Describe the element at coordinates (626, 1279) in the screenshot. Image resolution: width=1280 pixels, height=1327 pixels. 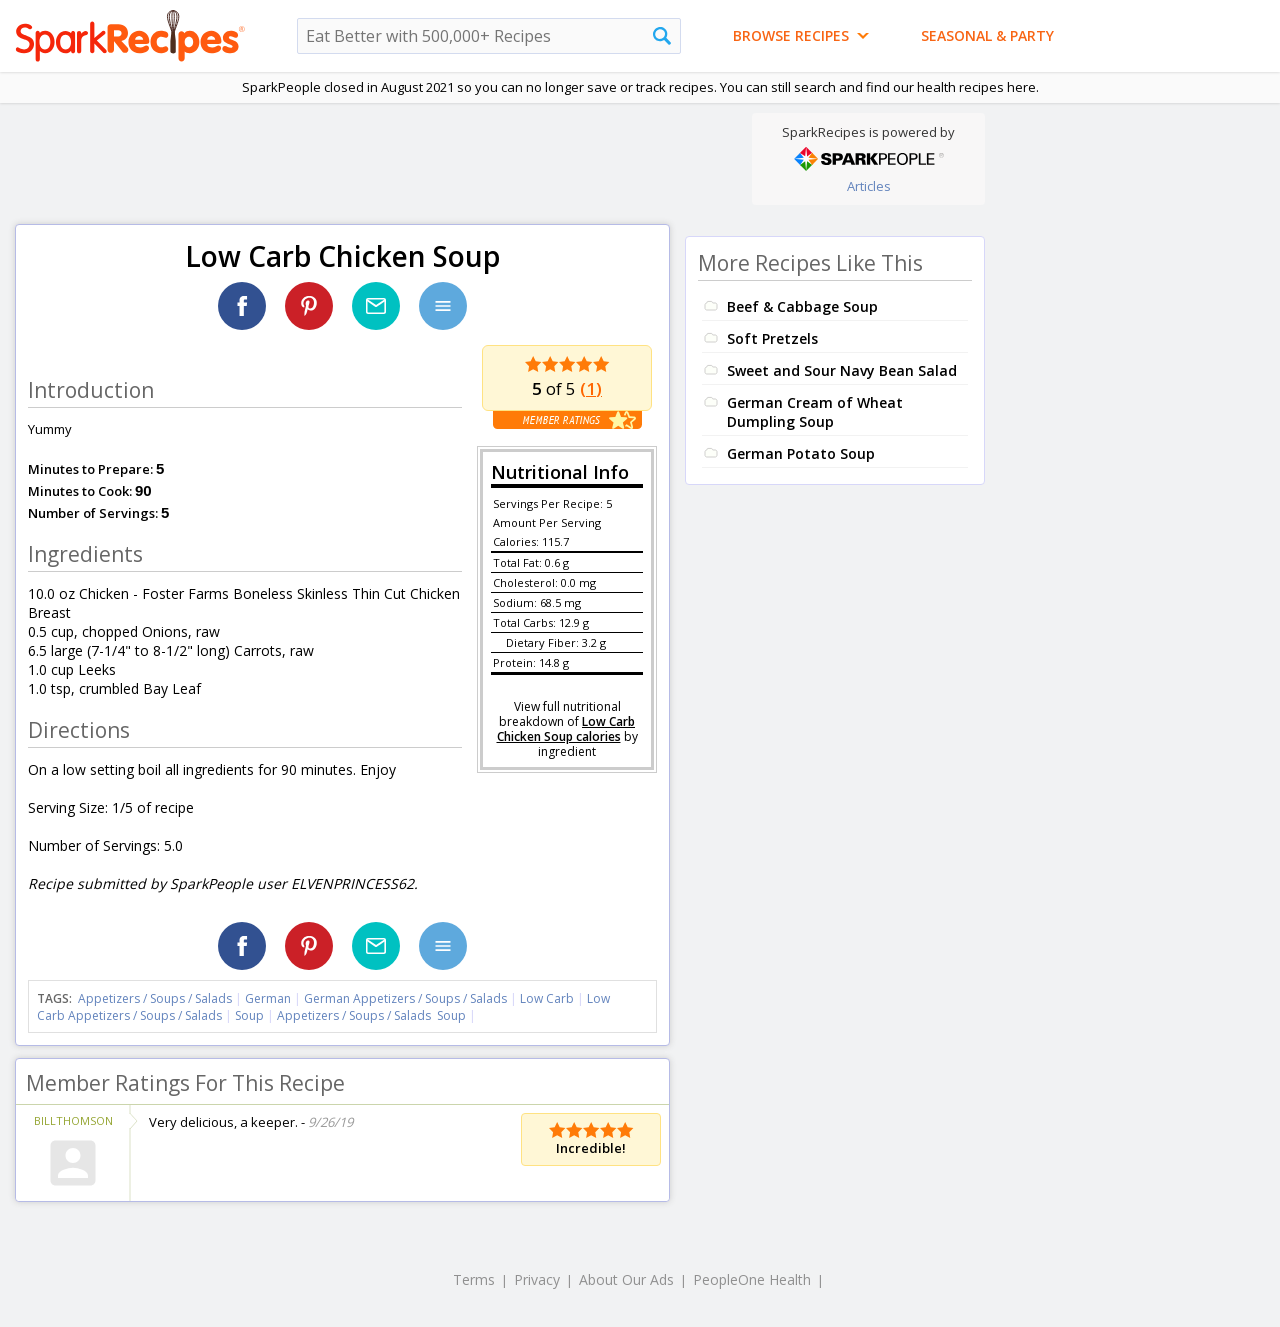
I see `About Our Ads` at that location.